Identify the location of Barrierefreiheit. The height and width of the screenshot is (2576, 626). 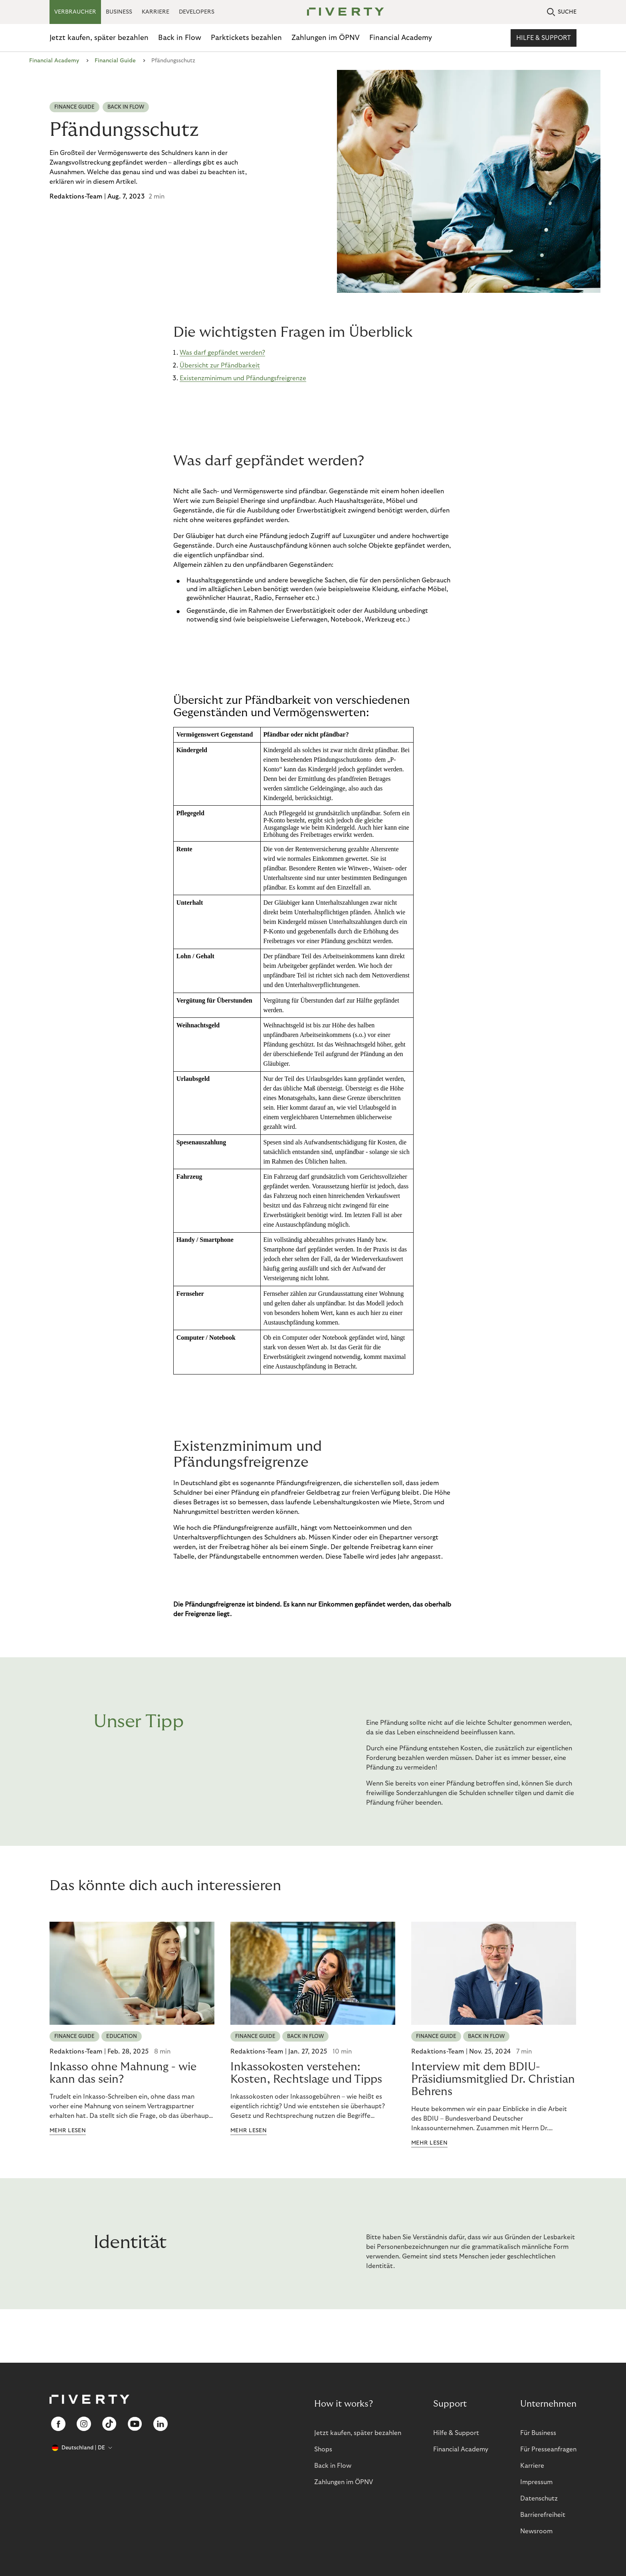
(542, 2515).